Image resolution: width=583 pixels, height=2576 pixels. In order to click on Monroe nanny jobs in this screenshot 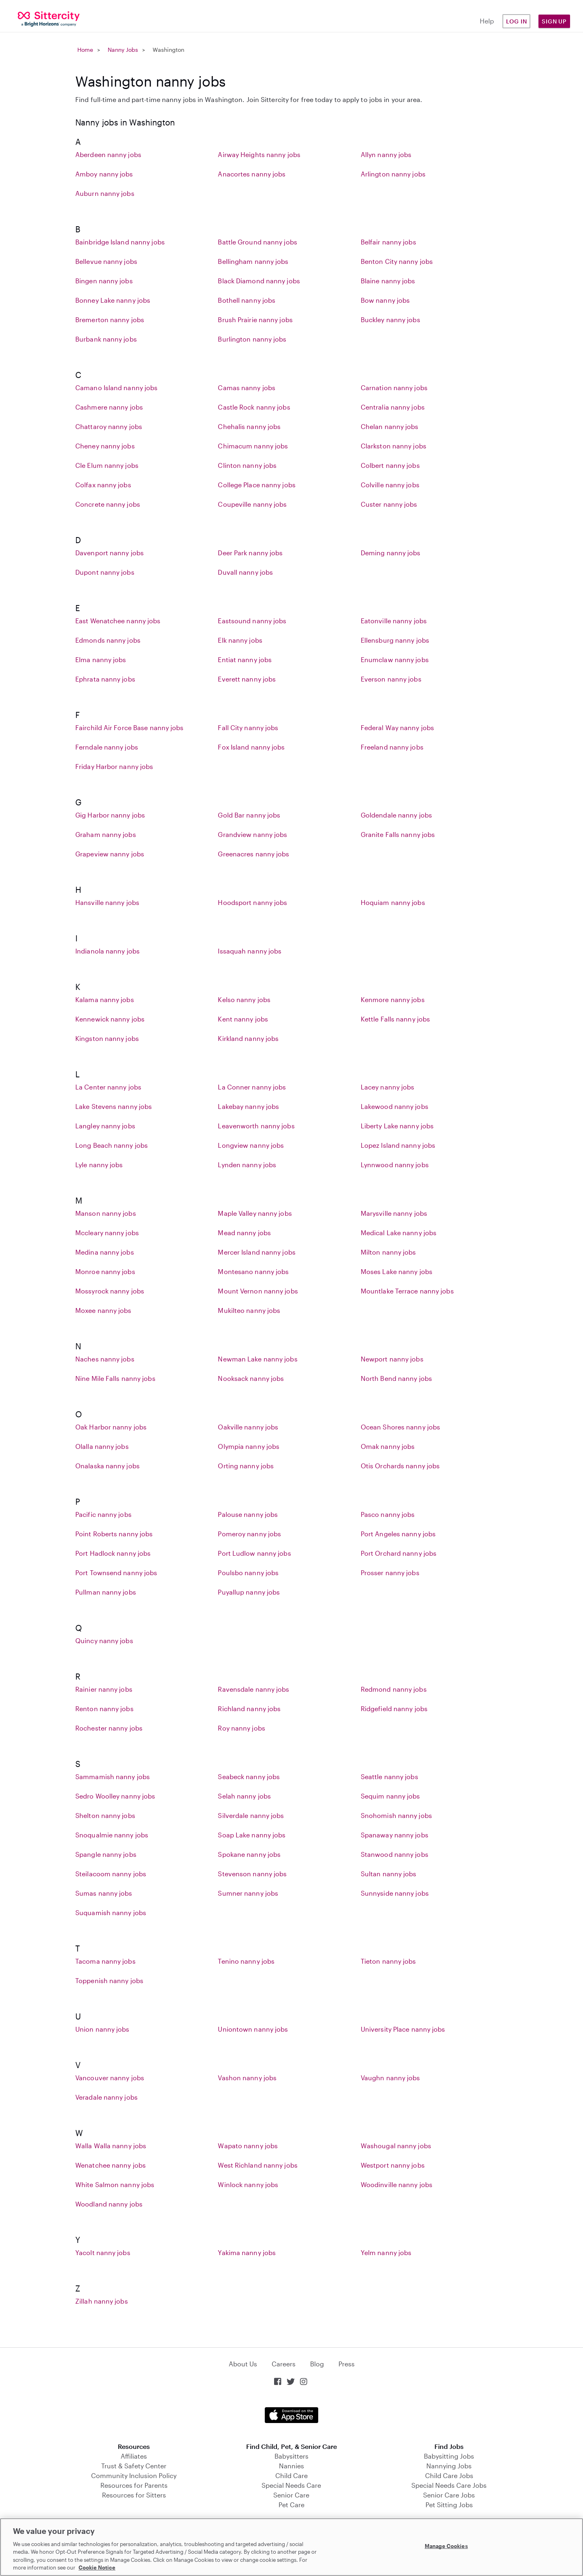, I will do `click(105, 1271)`.